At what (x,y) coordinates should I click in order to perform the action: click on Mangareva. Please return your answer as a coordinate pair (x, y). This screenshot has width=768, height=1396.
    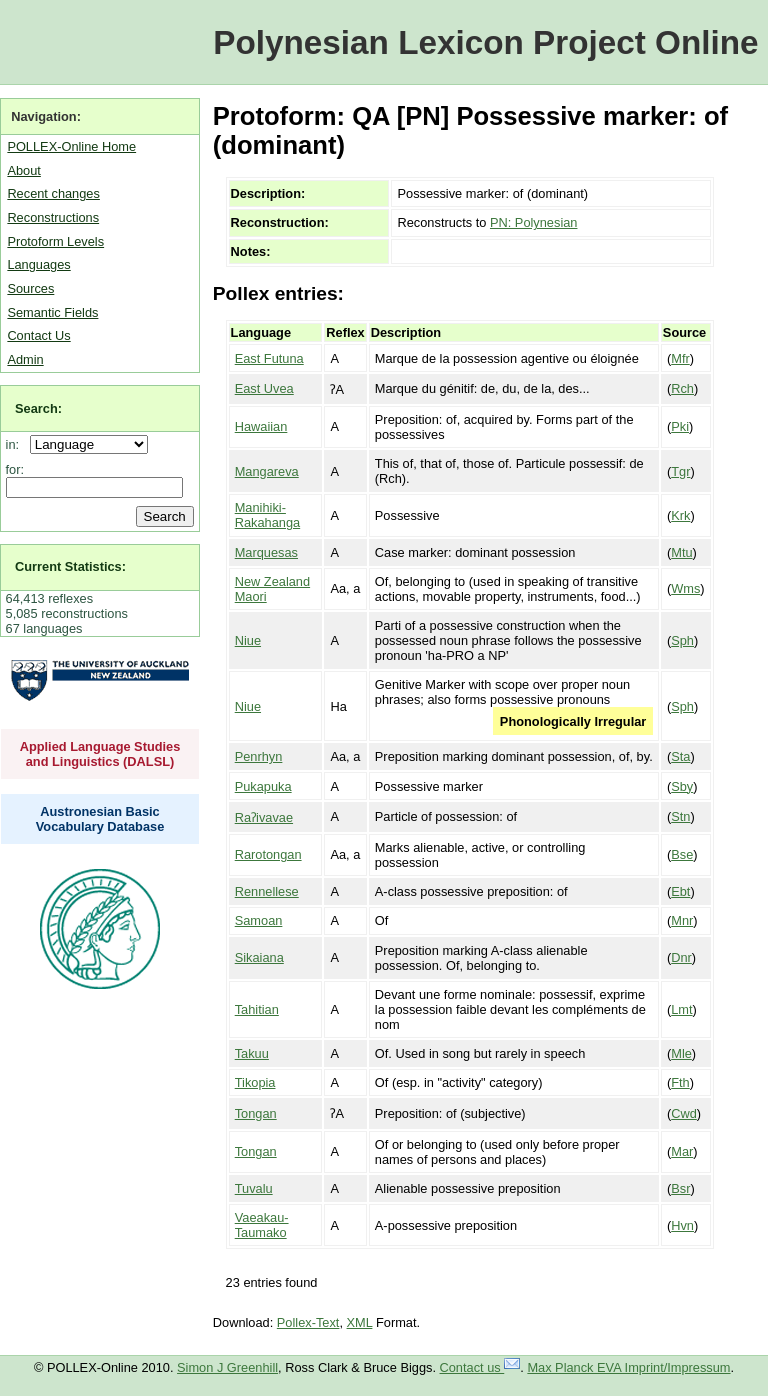
    Looking at the image, I should click on (267, 471).